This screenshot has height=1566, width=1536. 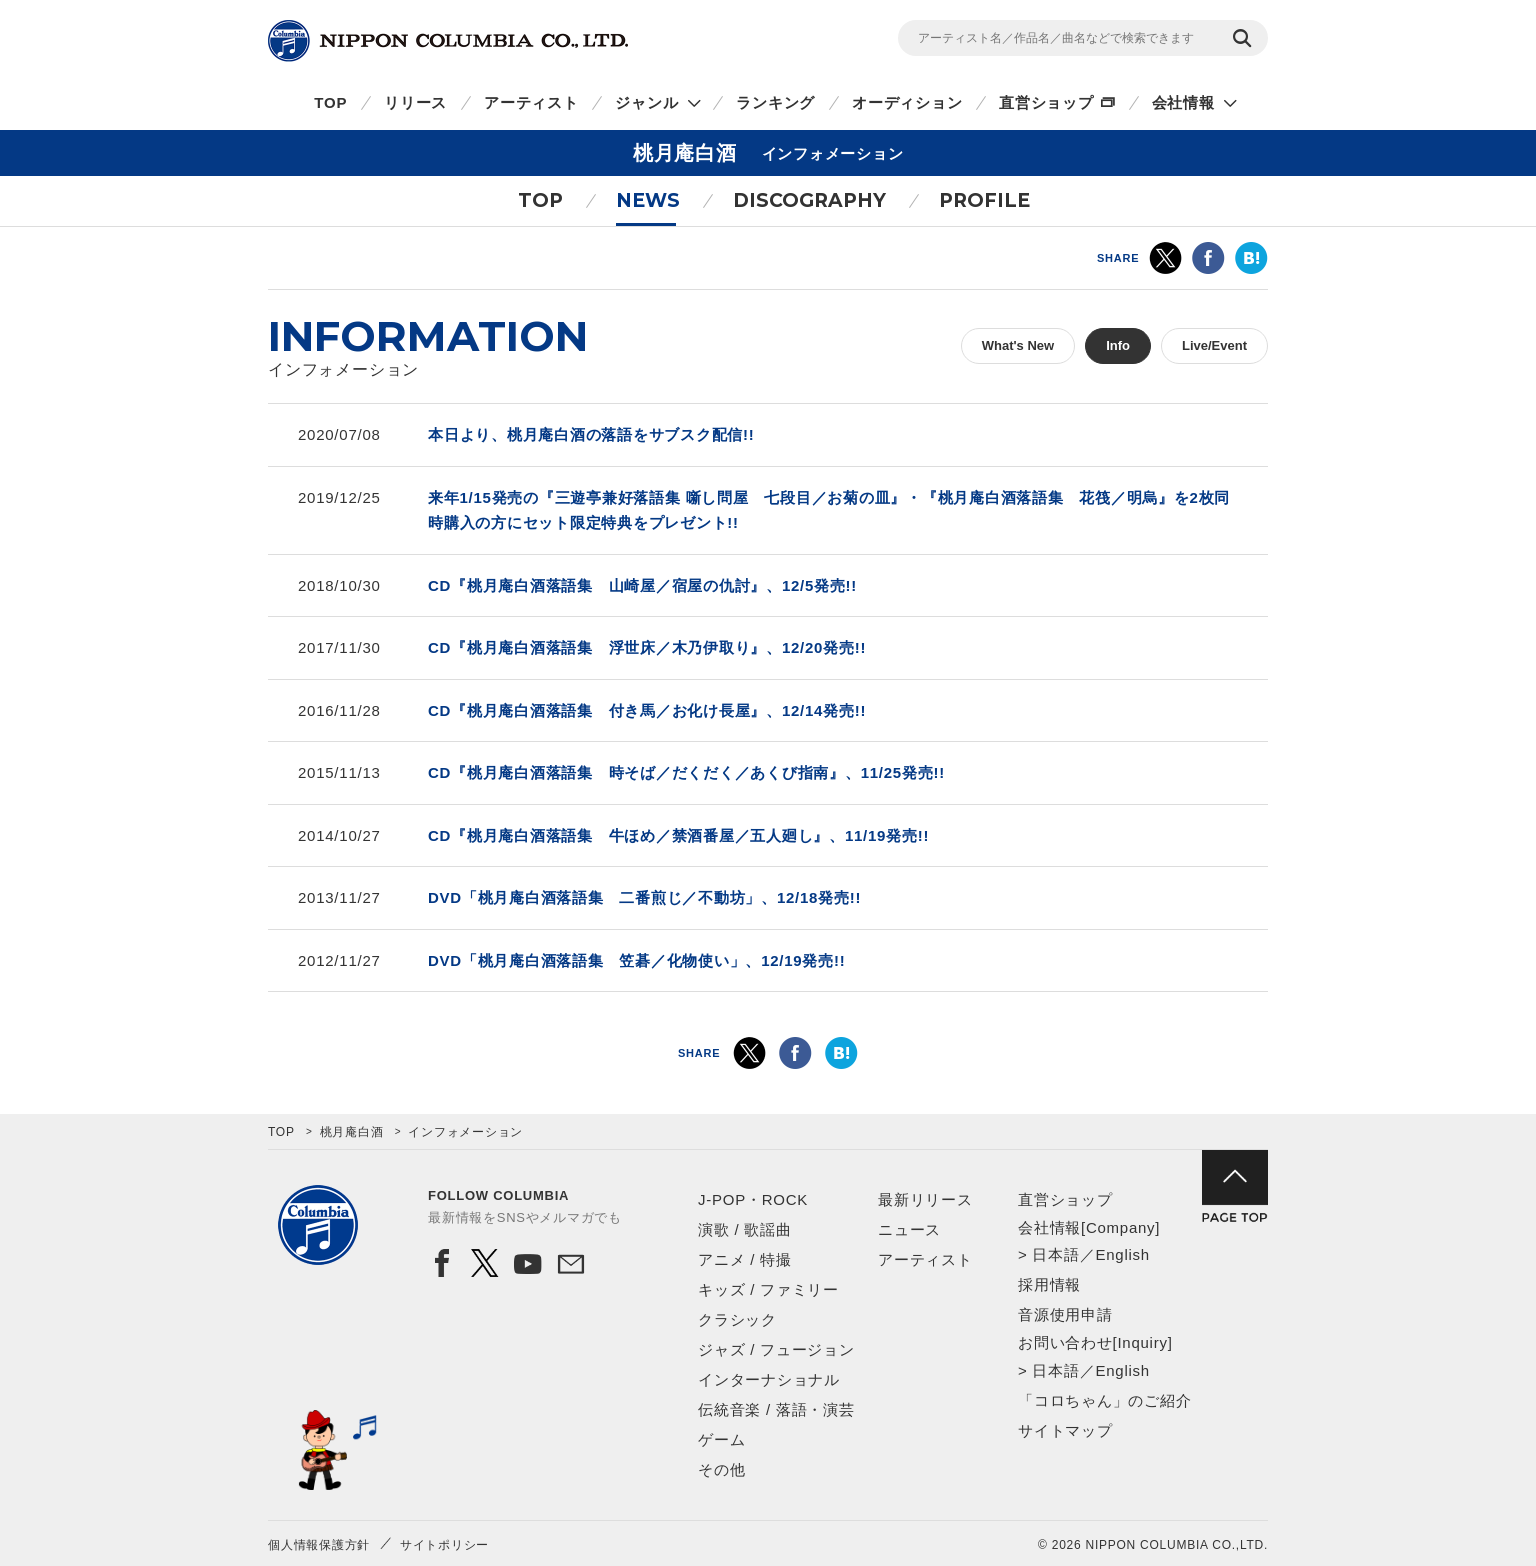 What do you see at coordinates (1104, 1400) in the screenshot?
I see `「コロちゃん」のご紹介` at bounding box center [1104, 1400].